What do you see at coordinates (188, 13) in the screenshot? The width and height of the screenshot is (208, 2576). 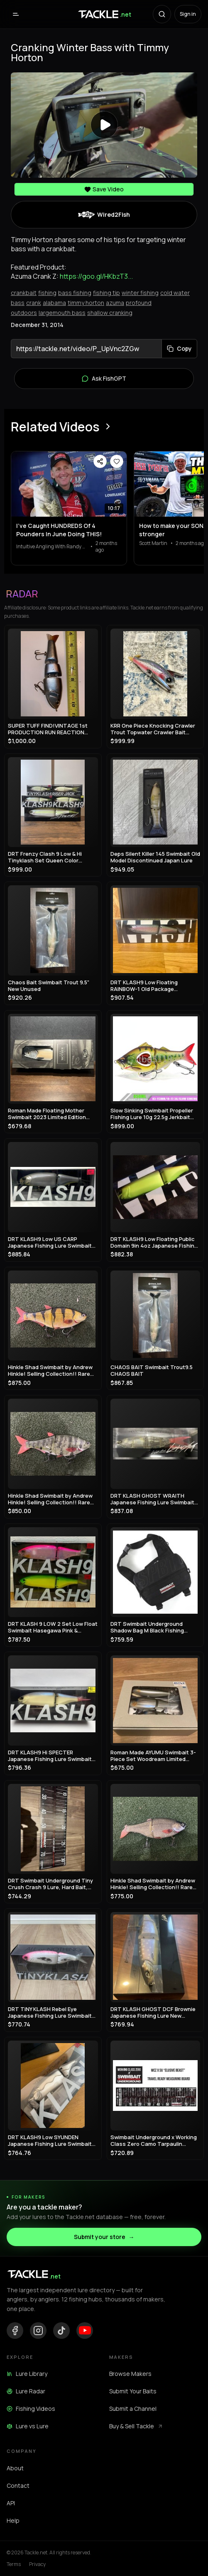 I see `Sign in` at bounding box center [188, 13].